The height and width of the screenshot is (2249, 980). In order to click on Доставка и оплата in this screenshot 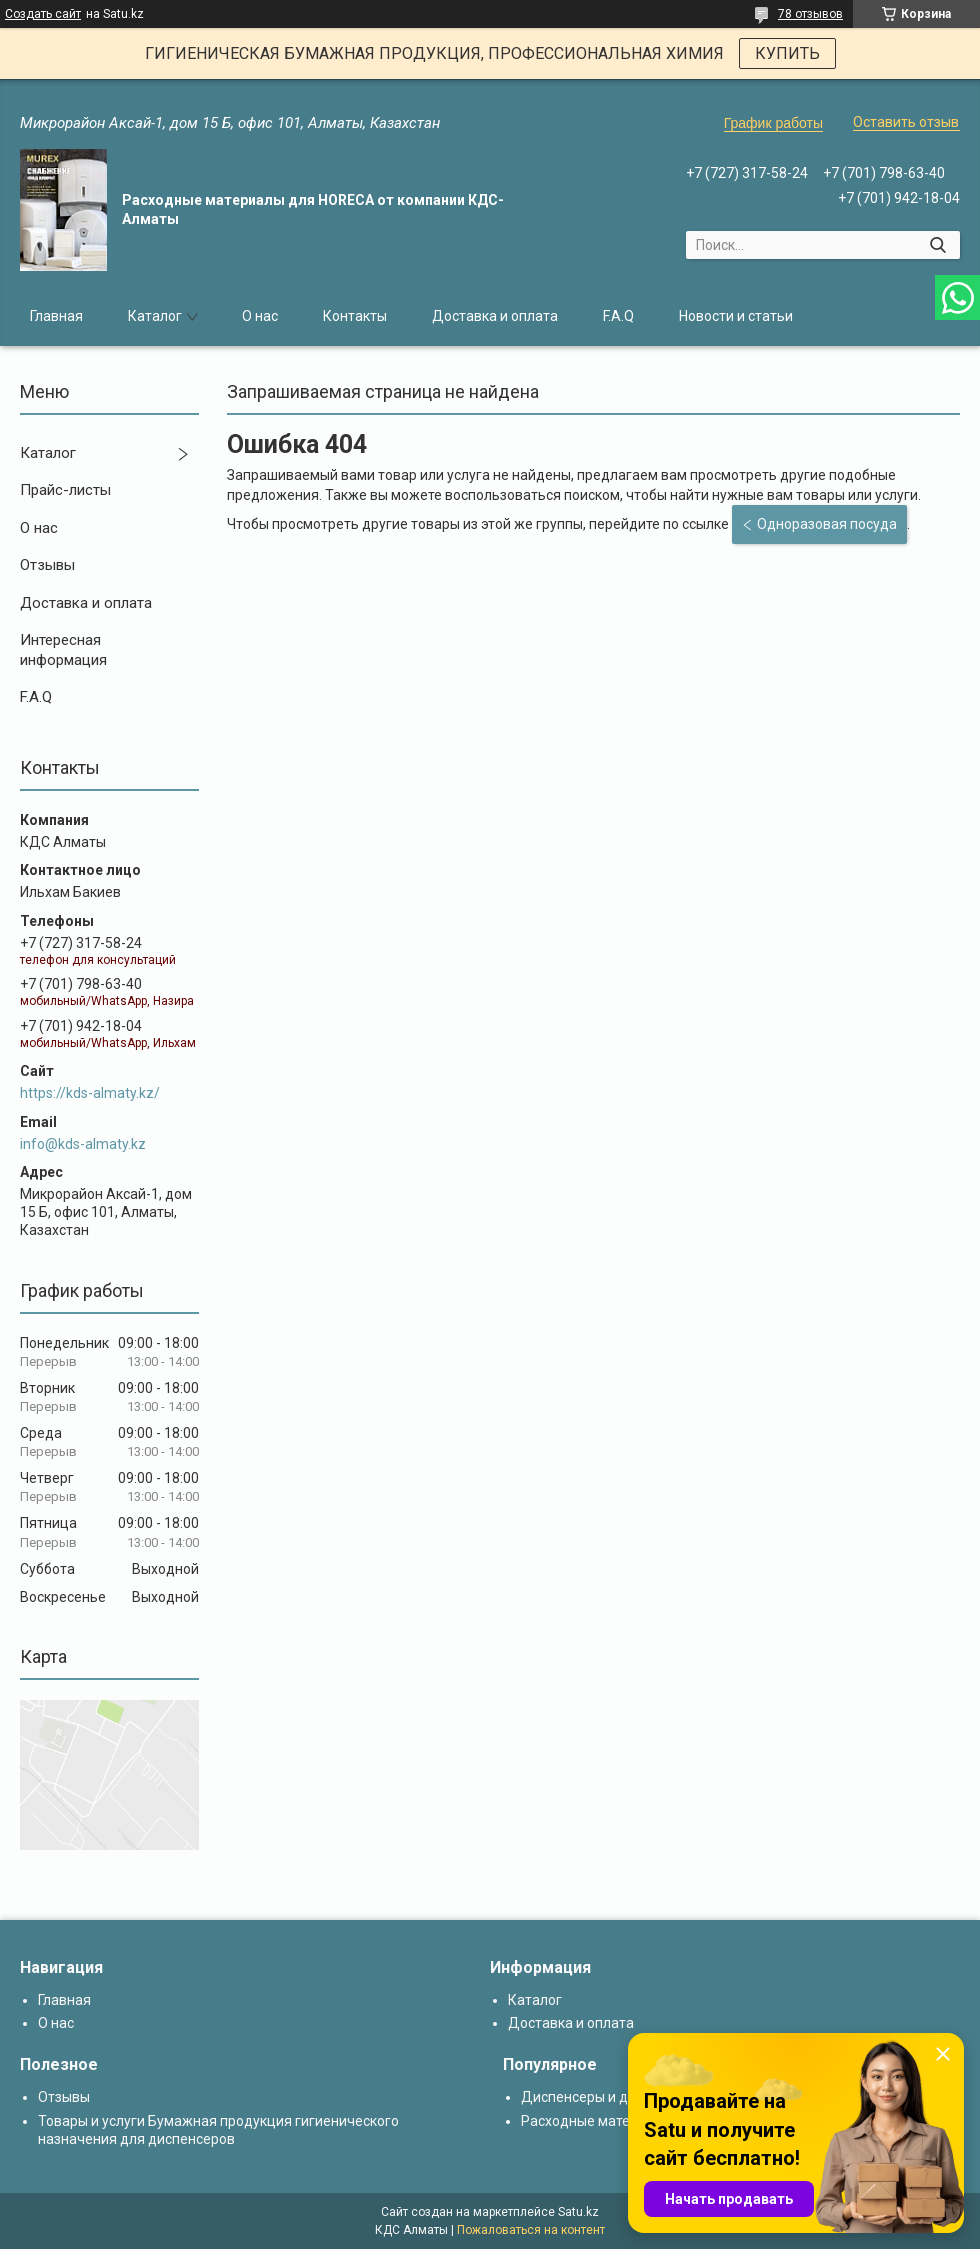, I will do `click(495, 316)`.